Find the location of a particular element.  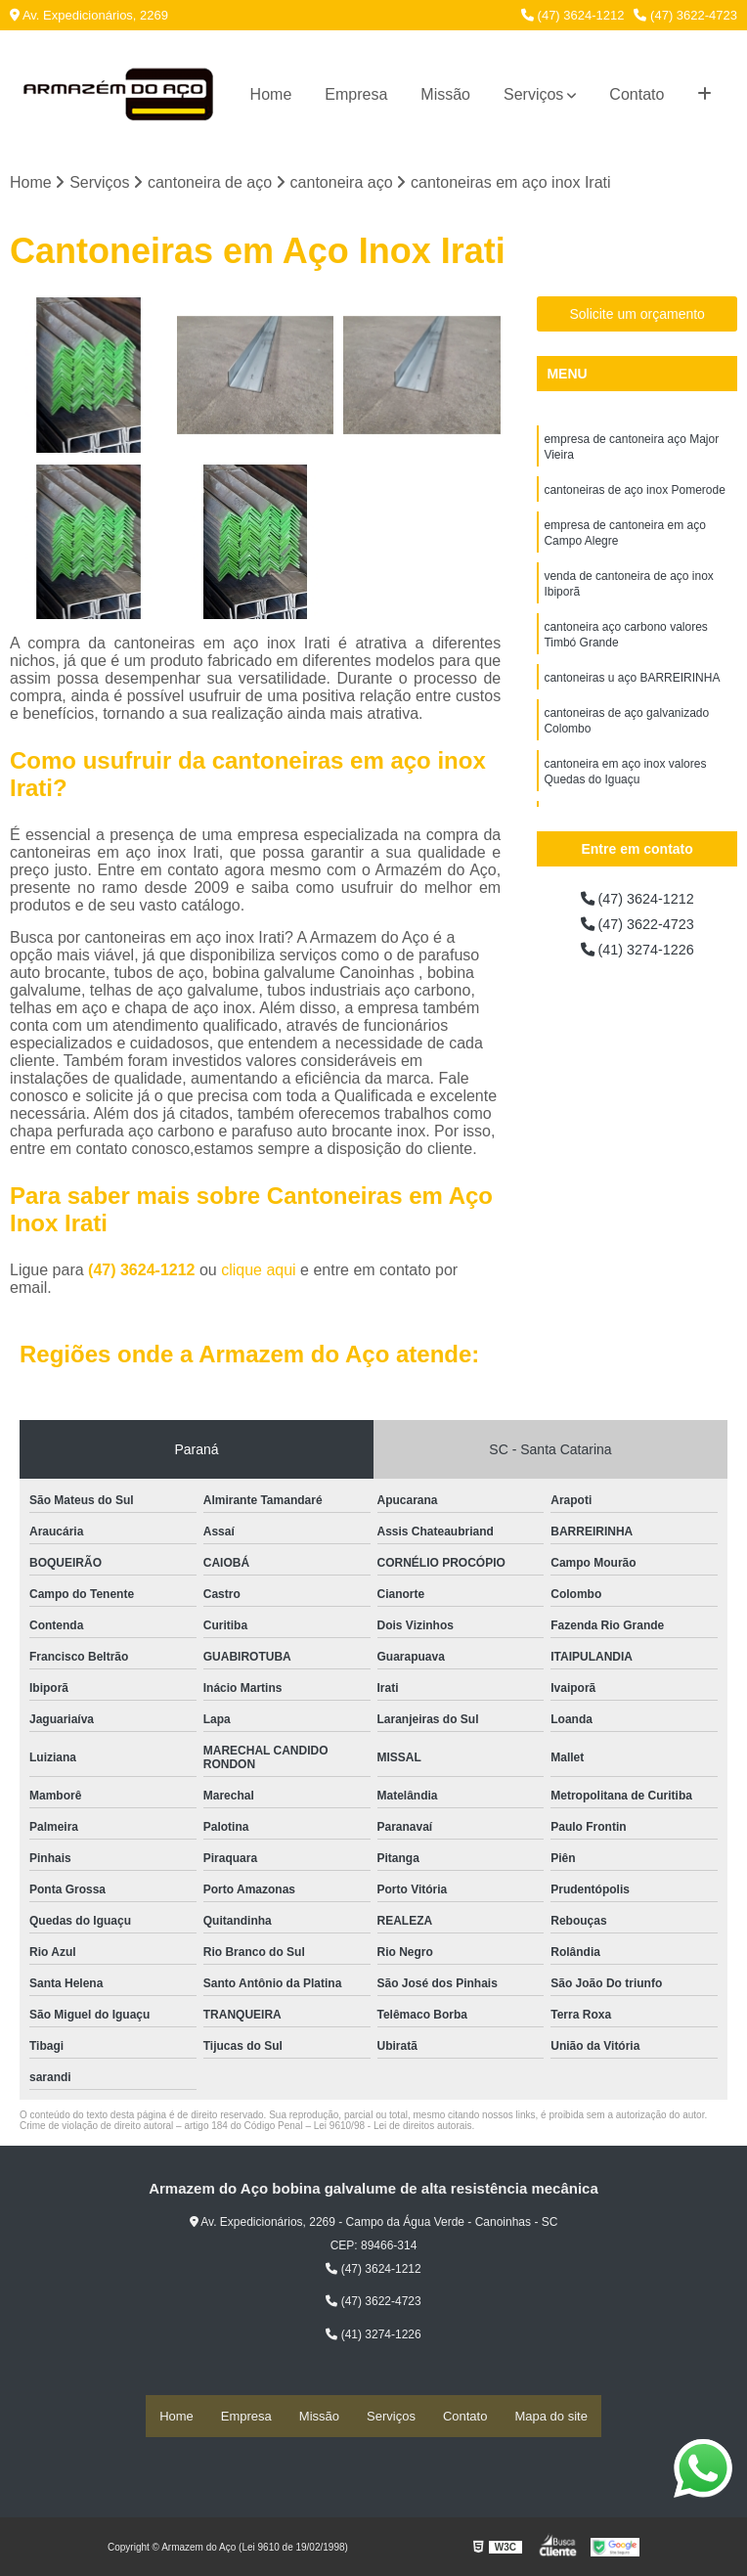

Contato is located at coordinates (636, 94).